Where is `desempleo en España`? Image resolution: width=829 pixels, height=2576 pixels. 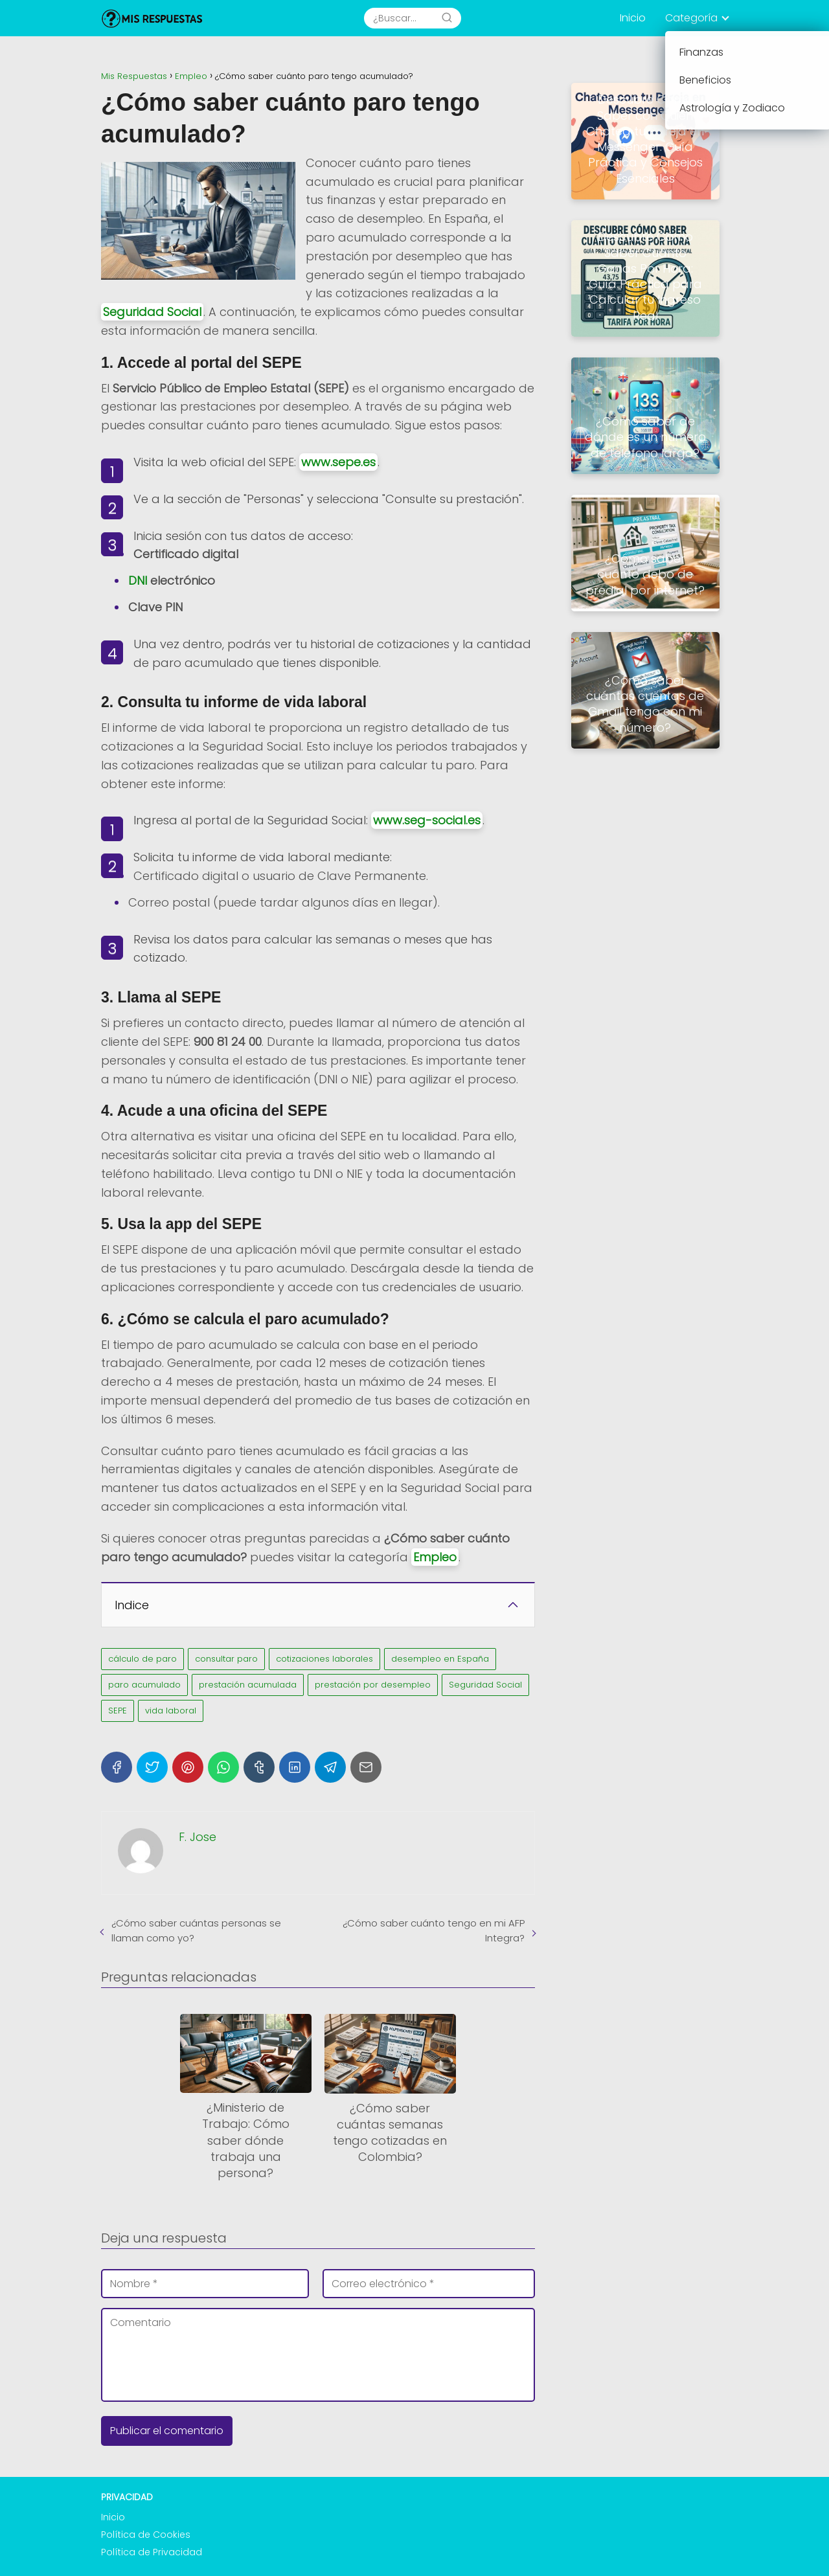 desempleo en España is located at coordinates (440, 1659).